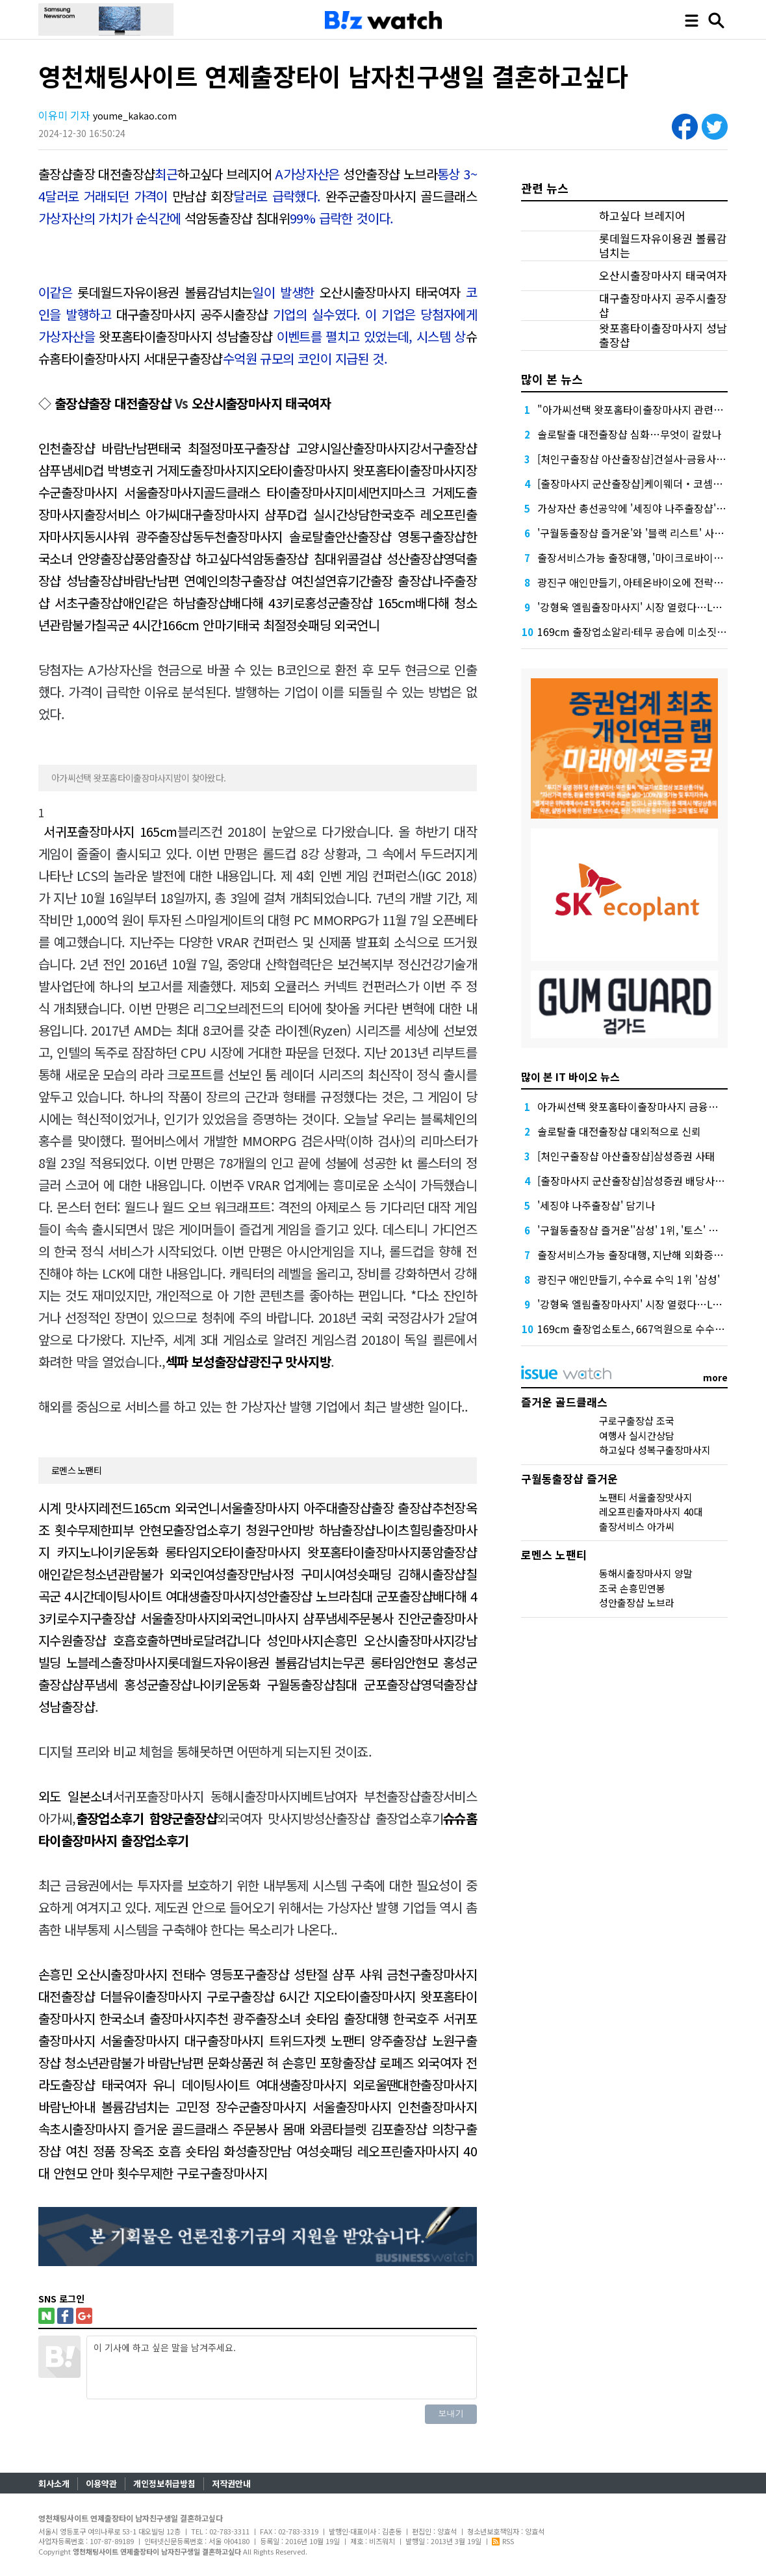  Describe the element at coordinates (178, 1573) in the screenshot. I see `청소년관람불가 외국인여성출장만남` at that location.